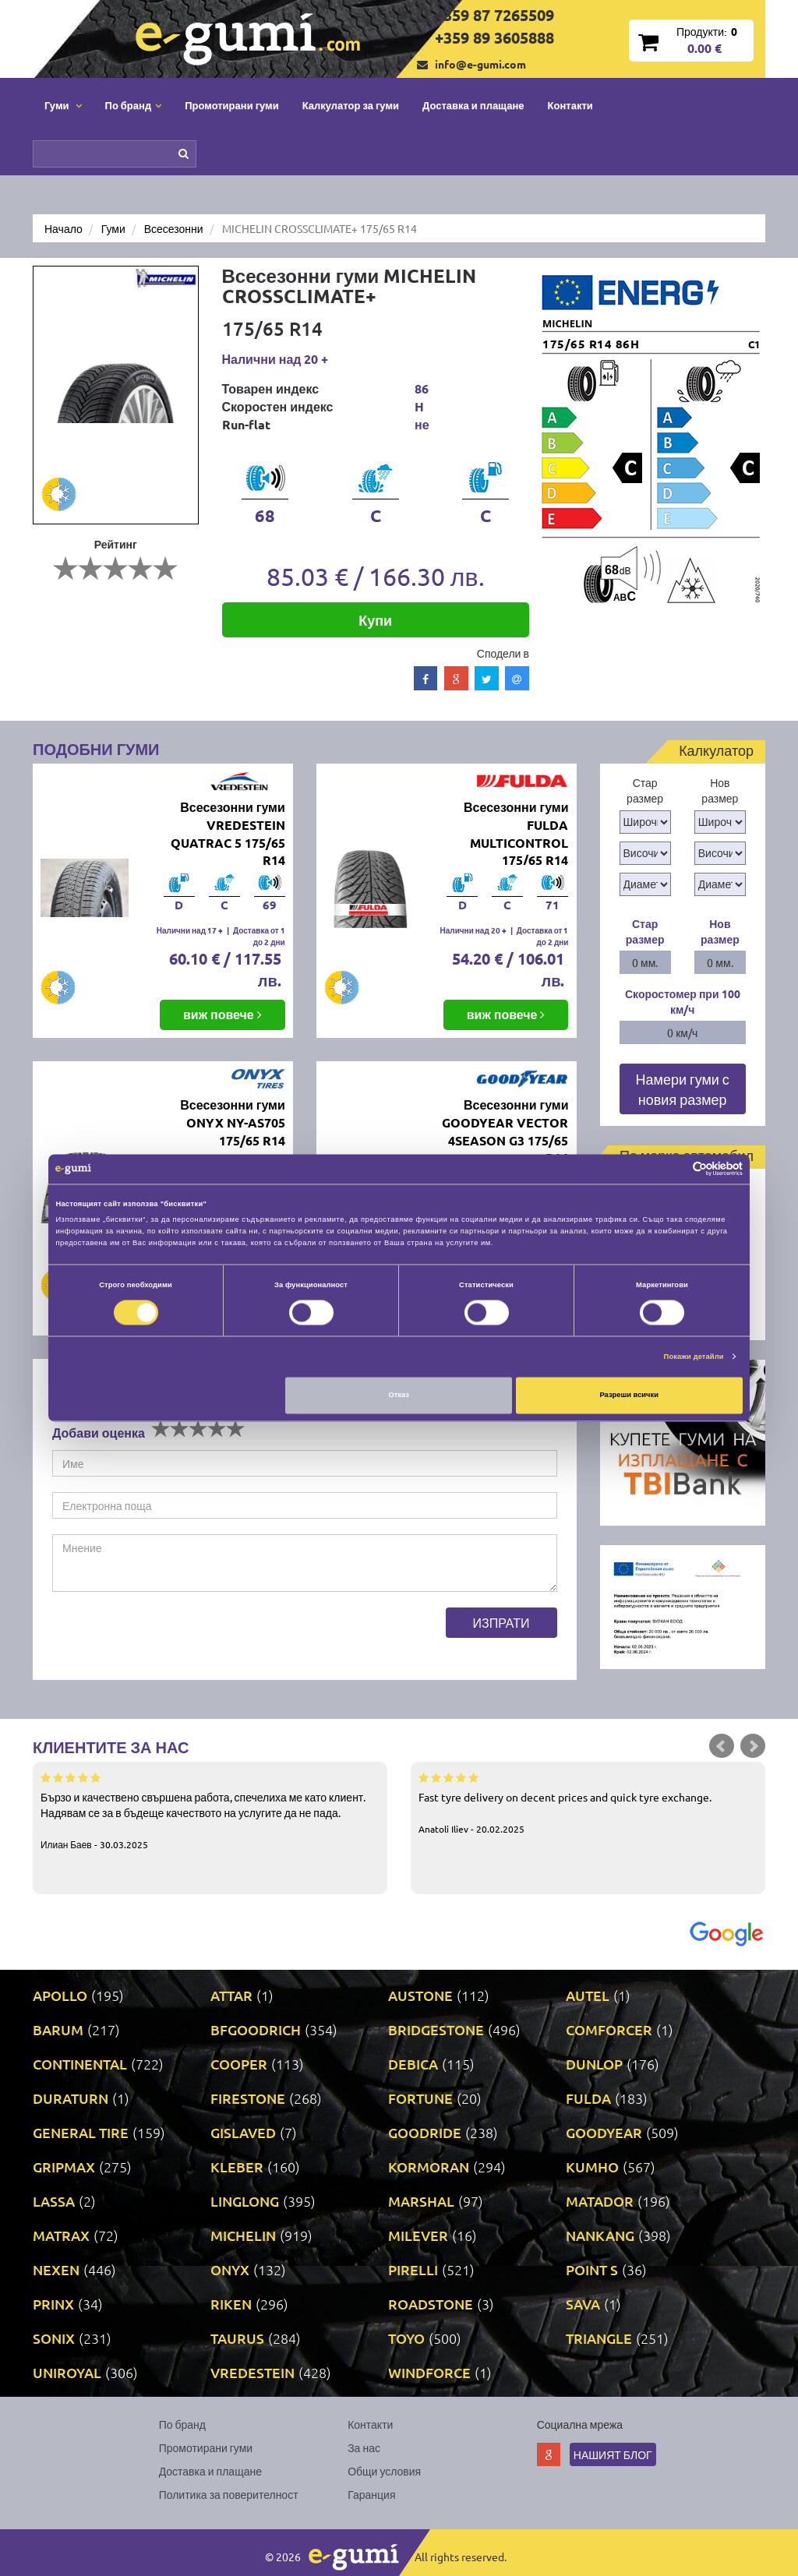 Image resolution: width=798 pixels, height=2576 pixels. I want to click on Промотирани гуми, so click(232, 104).